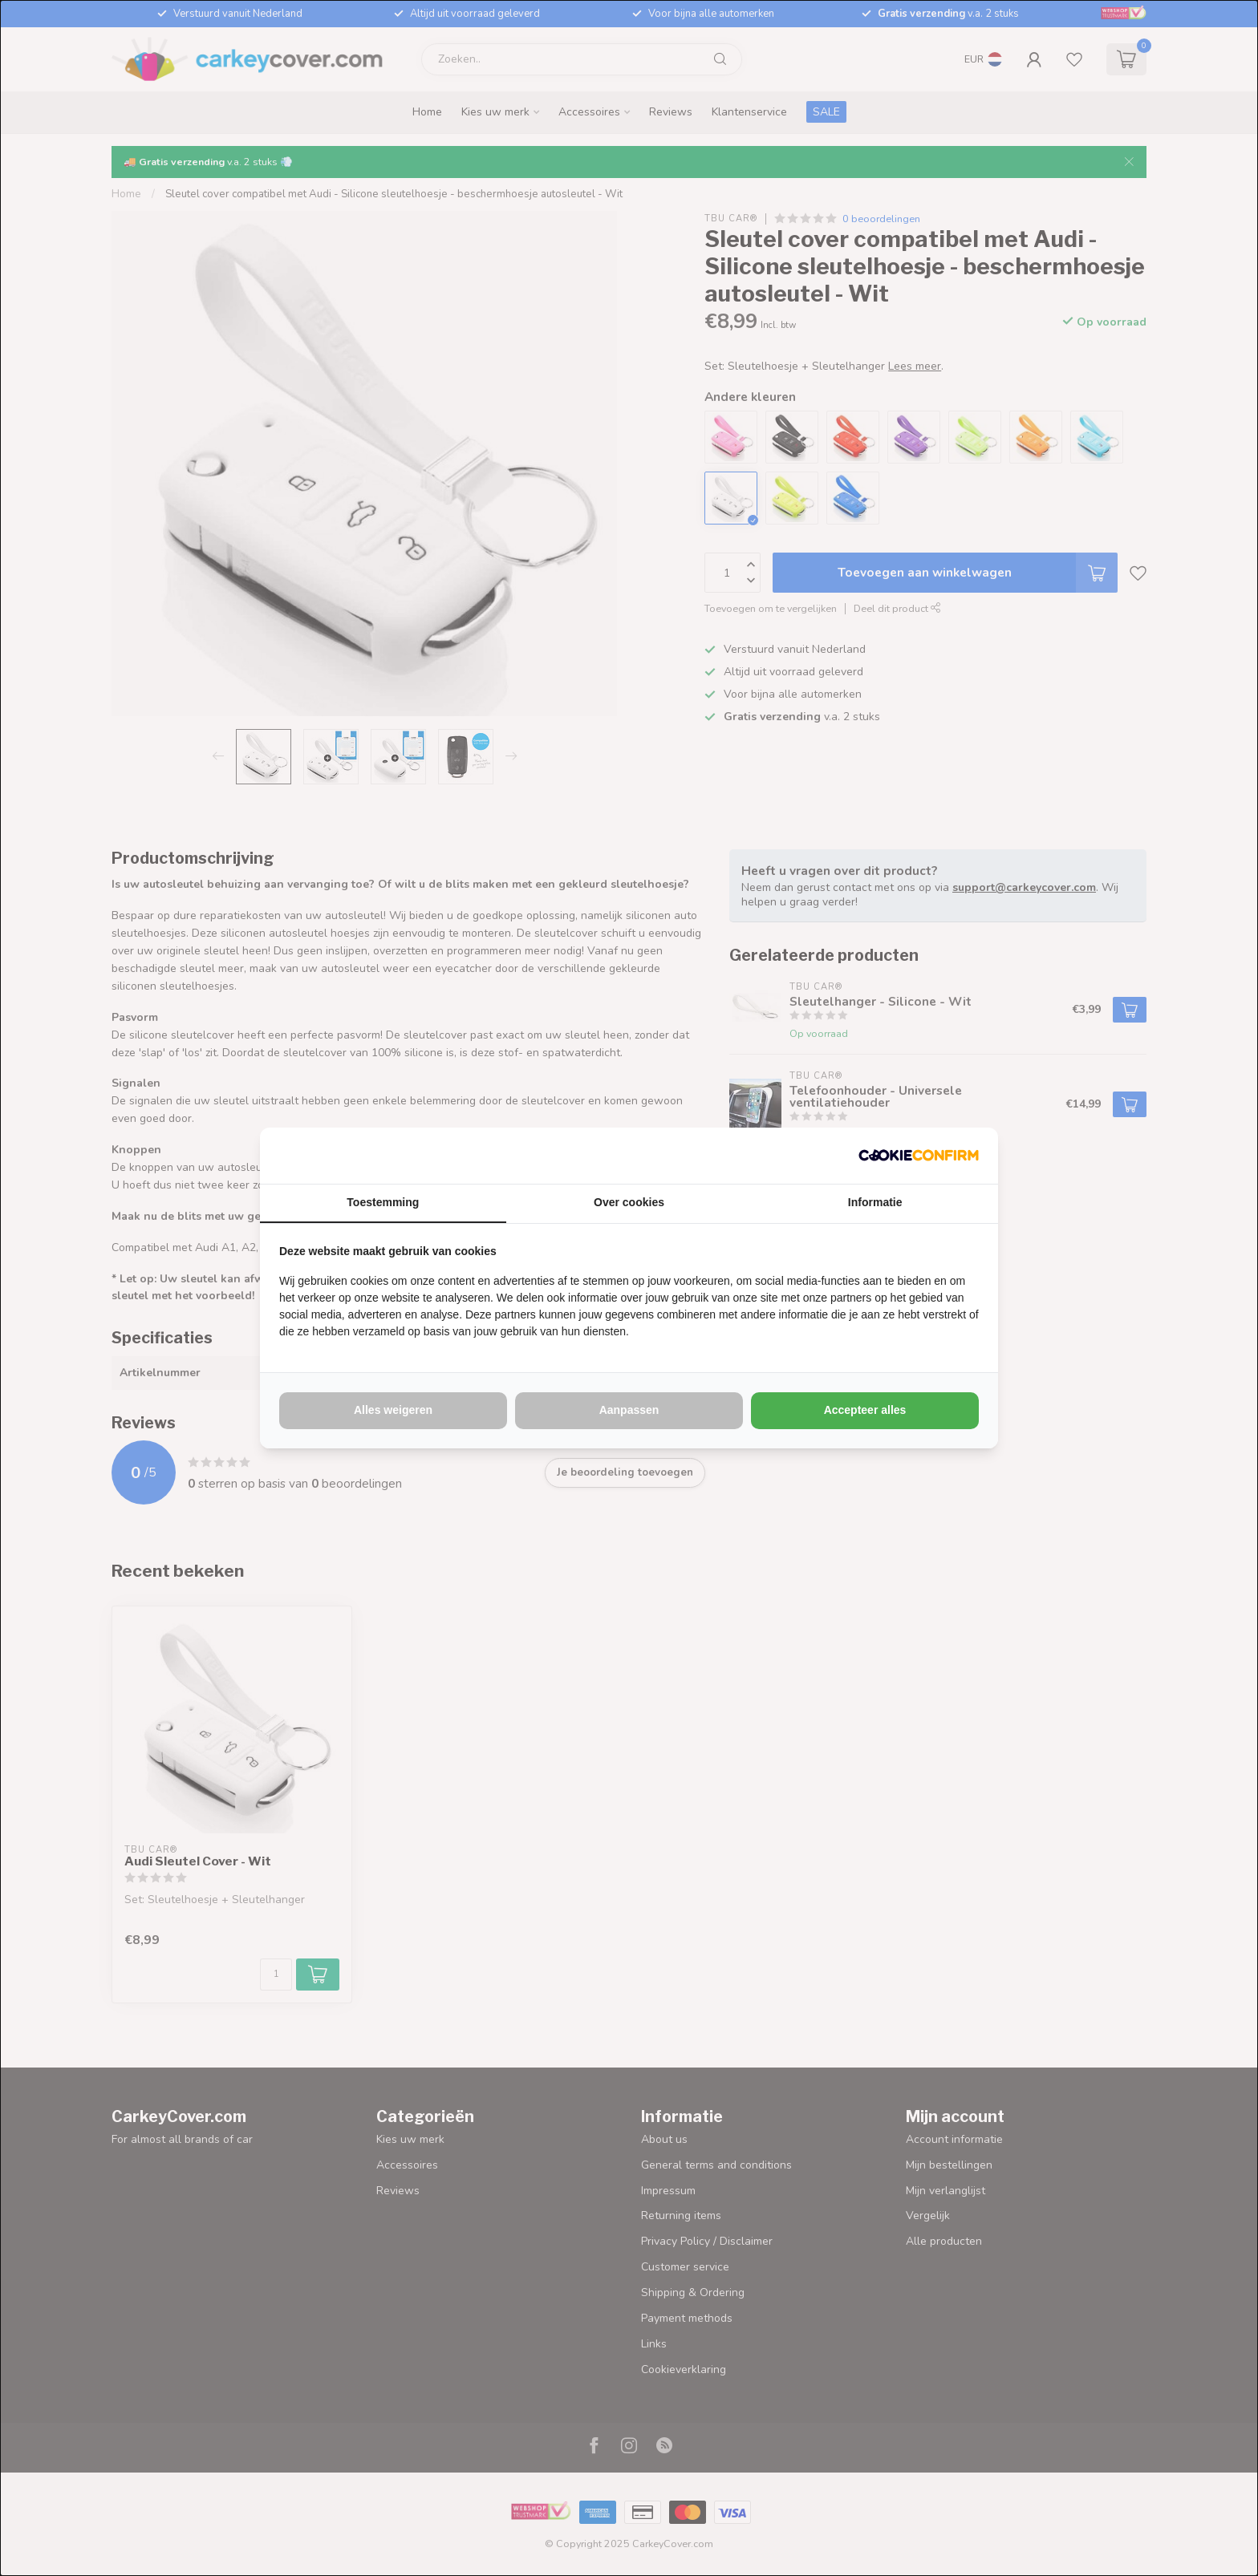 This screenshot has height=2576, width=1258. I want to click on Over cookies [tab], so click(629, 1202).